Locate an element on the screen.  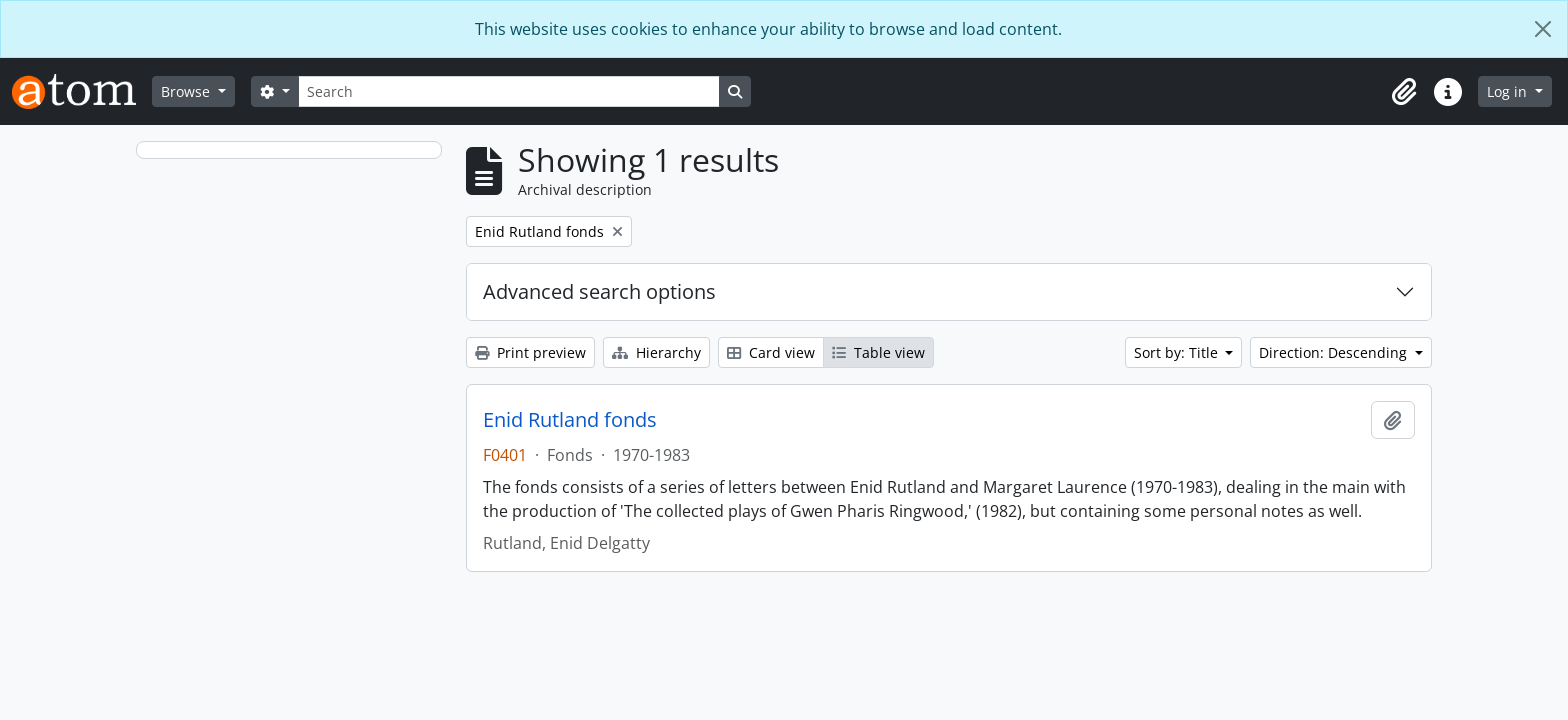
Browse is located at coordinates (187, 91).